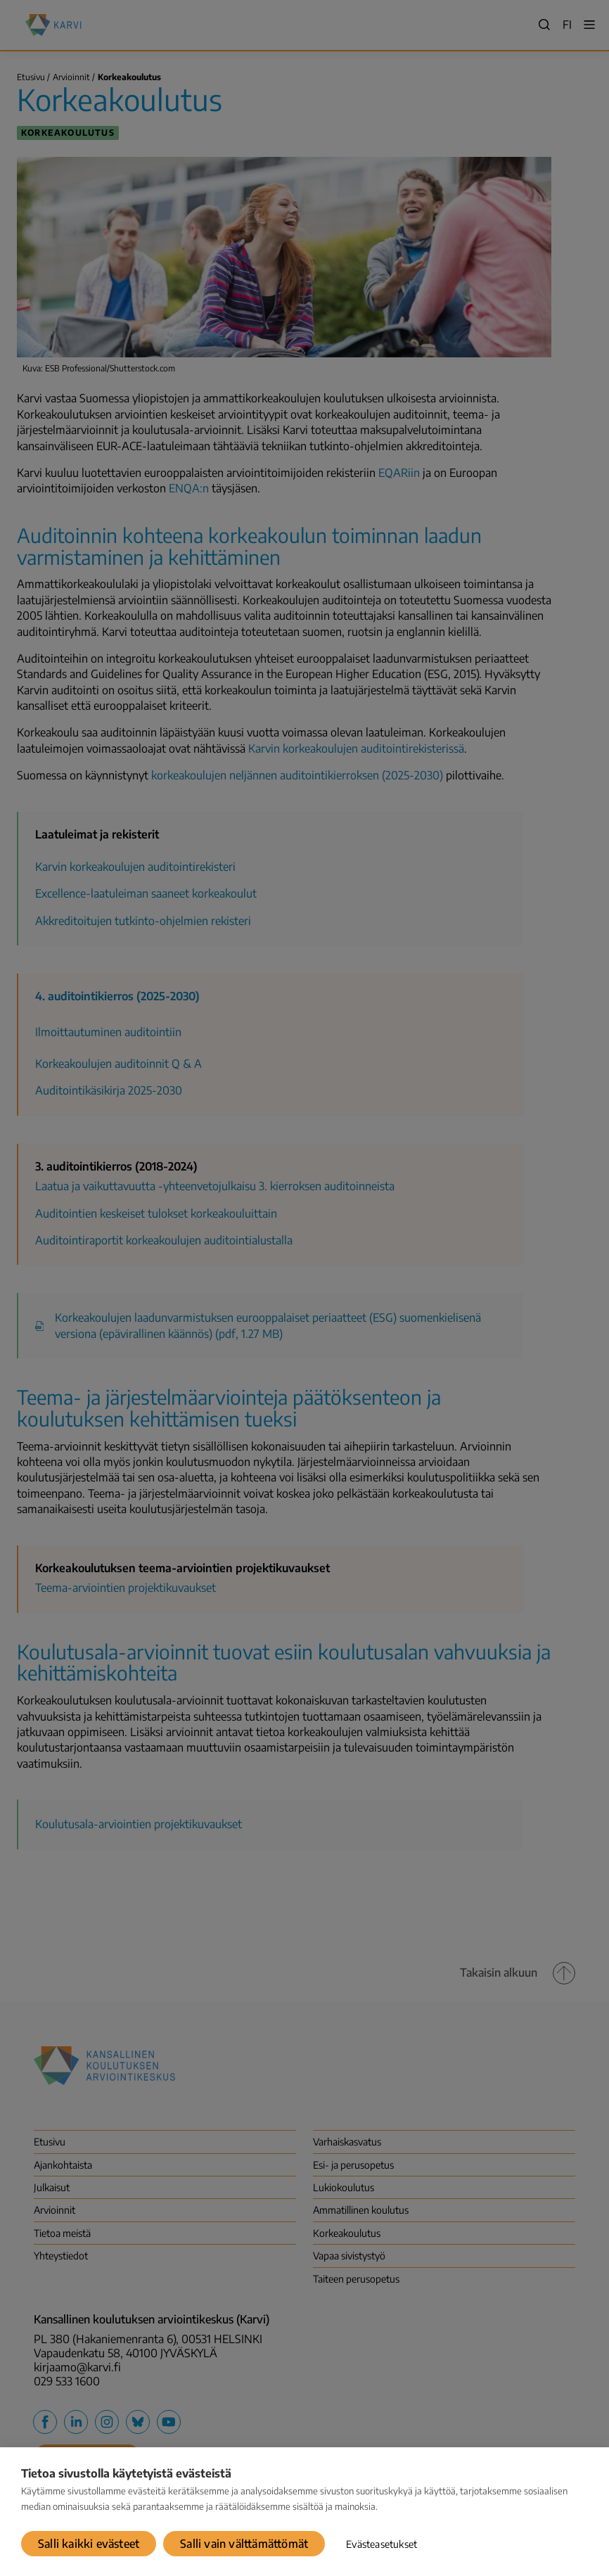 The width and height of the screenshot is (609, 2576). Describe the element at coordinates (88, 2544) in the screenshot. I see `Salli kaikki evästeet` at that location.